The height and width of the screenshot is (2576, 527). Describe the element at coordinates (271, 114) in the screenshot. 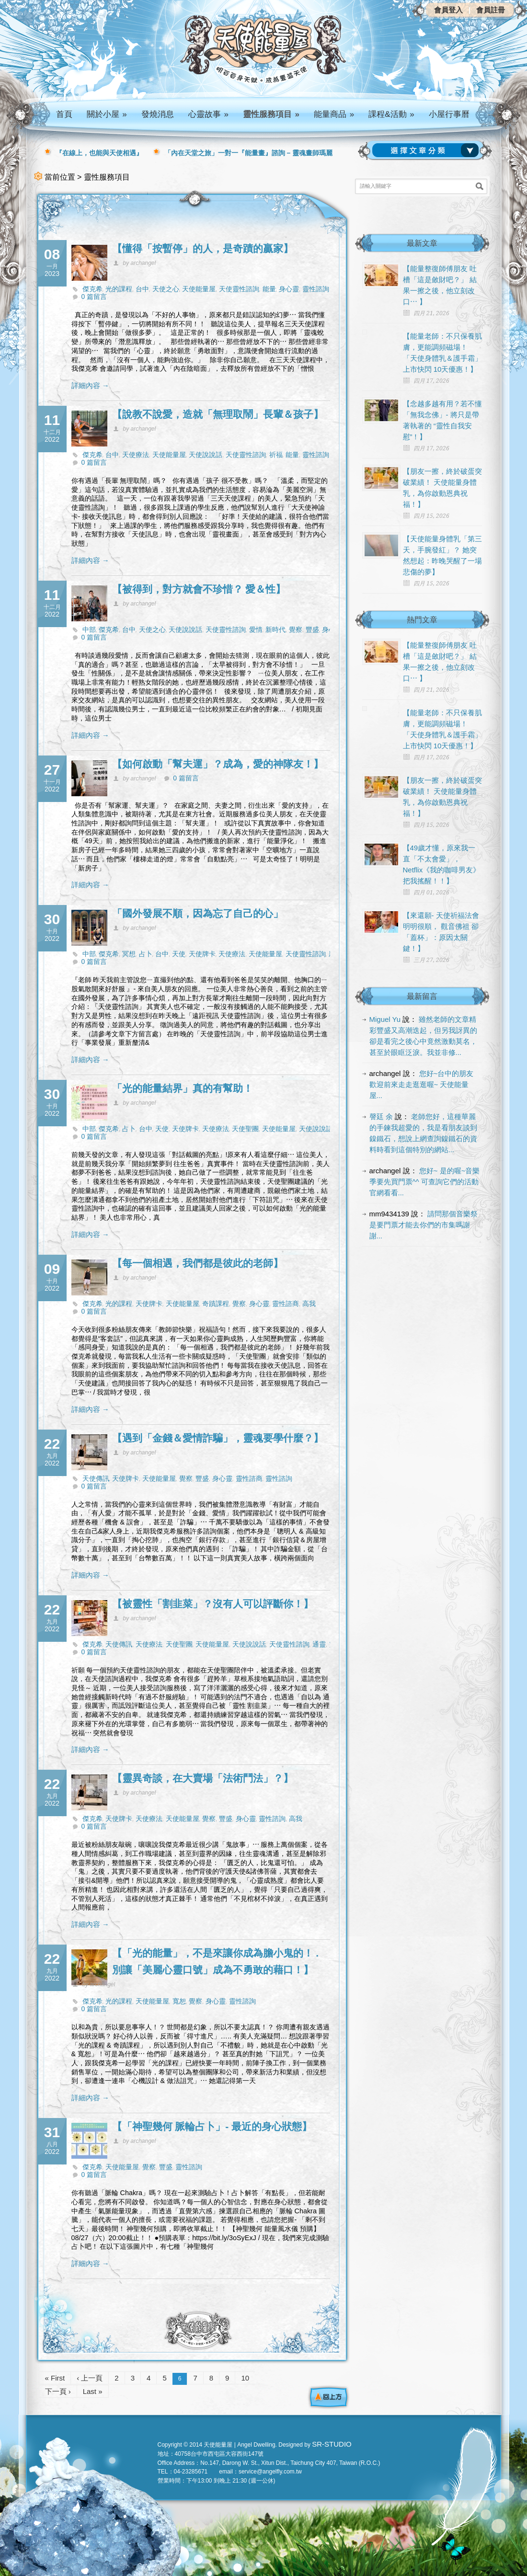

I see `靈性服務項目` at that location.